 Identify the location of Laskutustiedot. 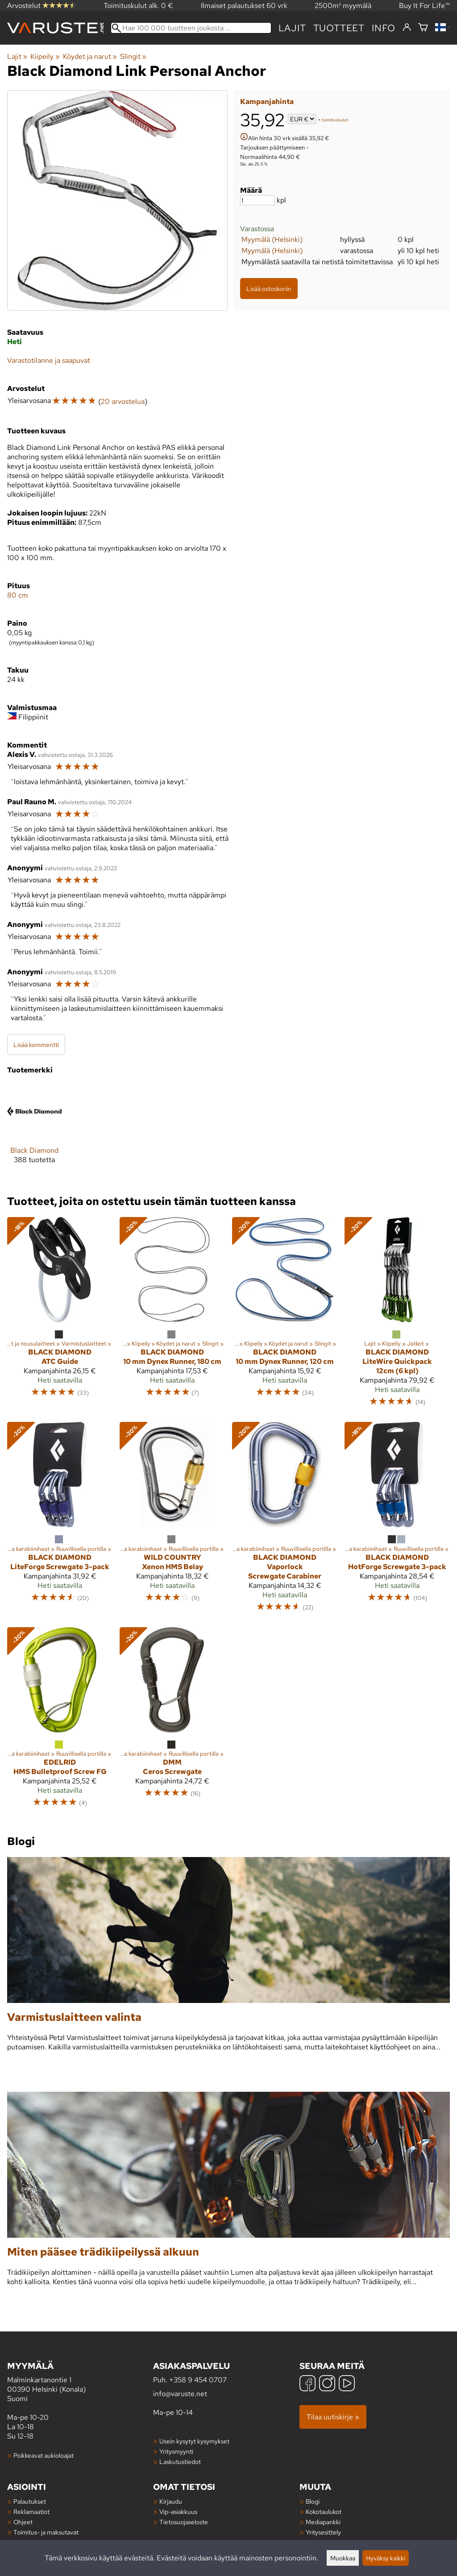
(180, 2461).